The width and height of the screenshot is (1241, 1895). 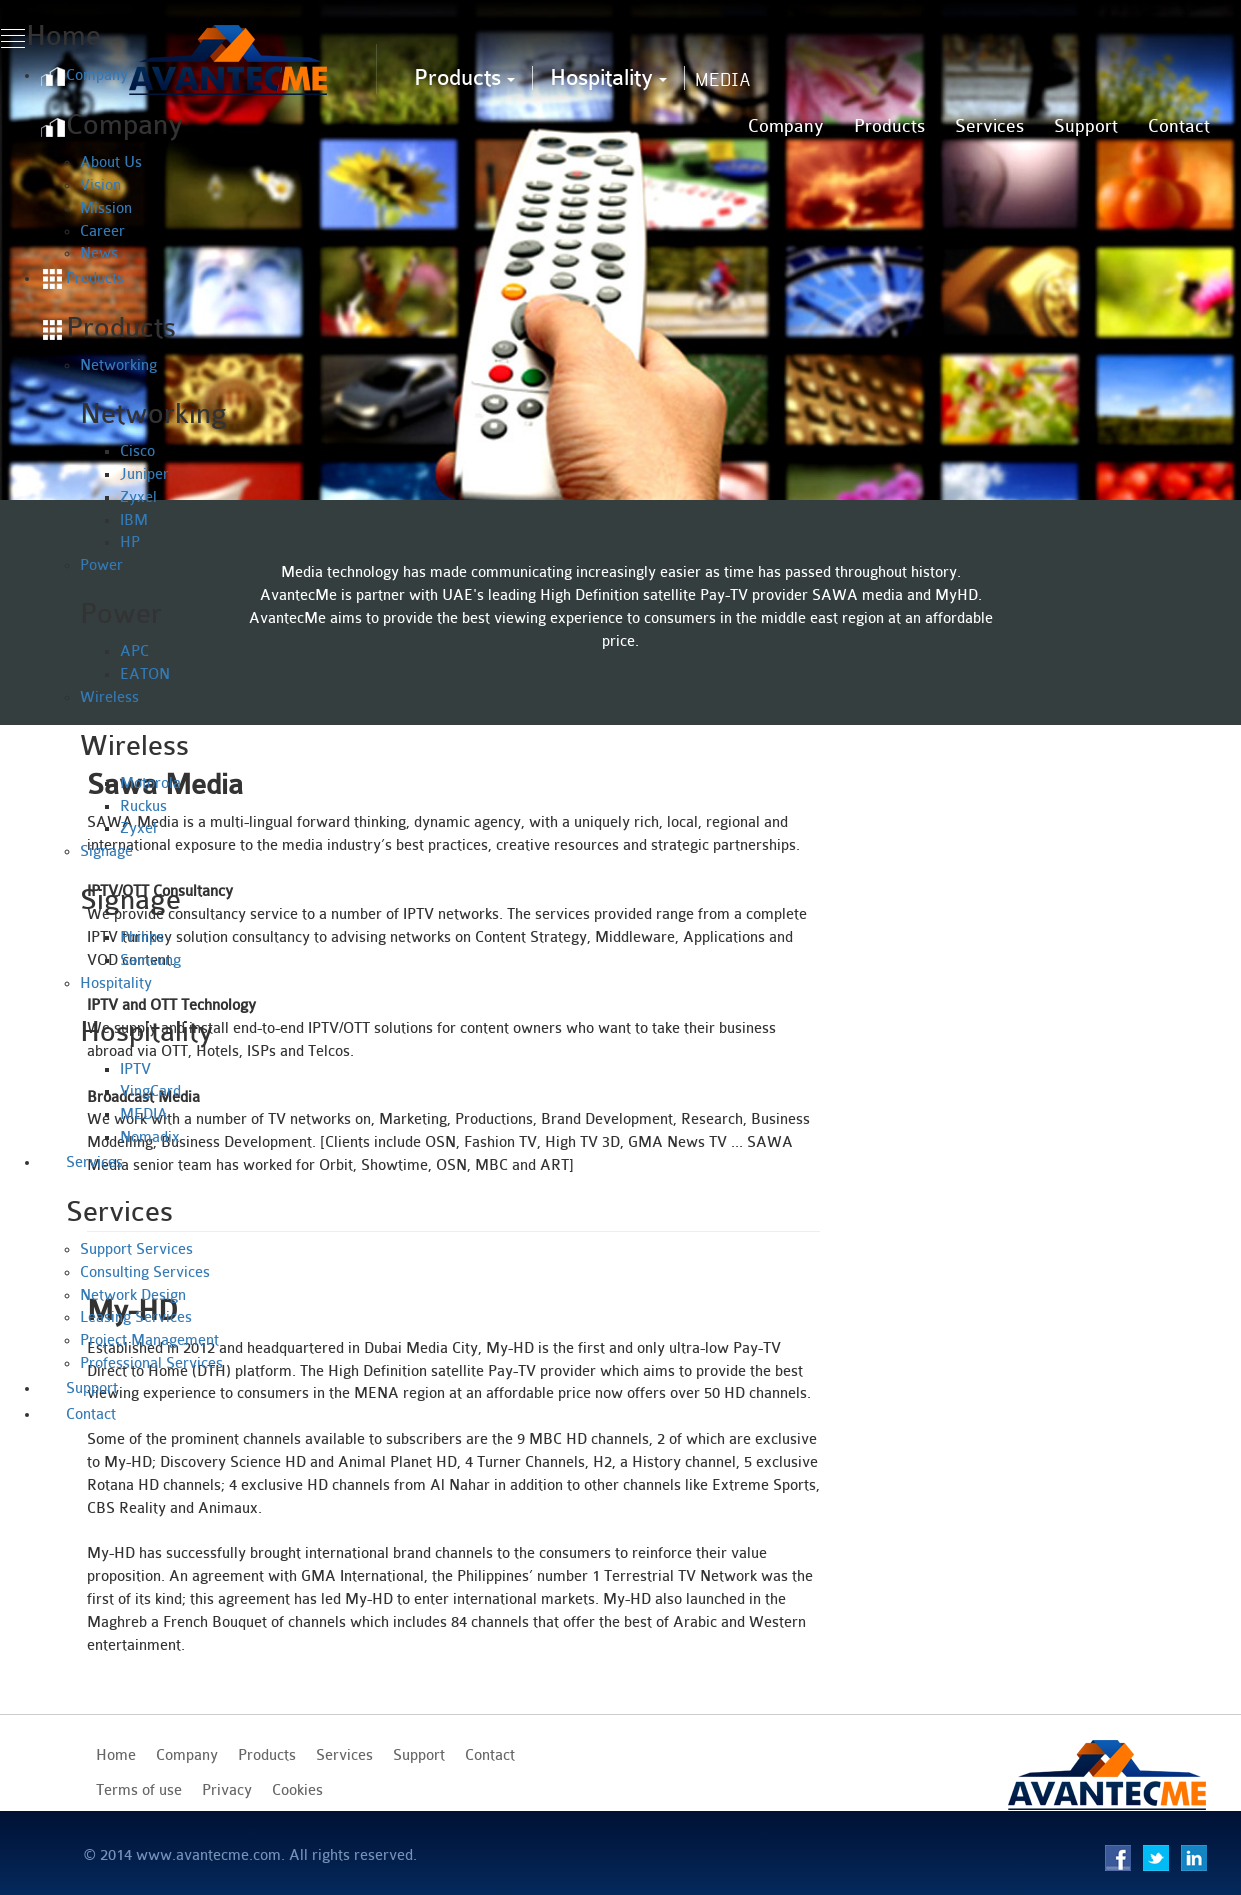 I want to click on Vision, so click(x=100, y=185).